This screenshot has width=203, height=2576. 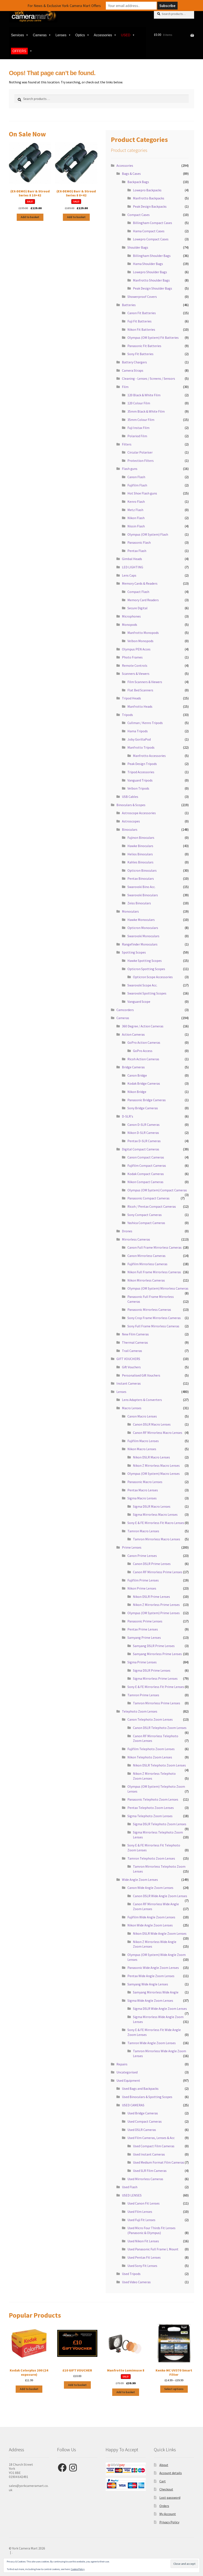 I want to click on Sigma DSLR Telephoto Zoom Lenses, so click(x=159, y=1824).